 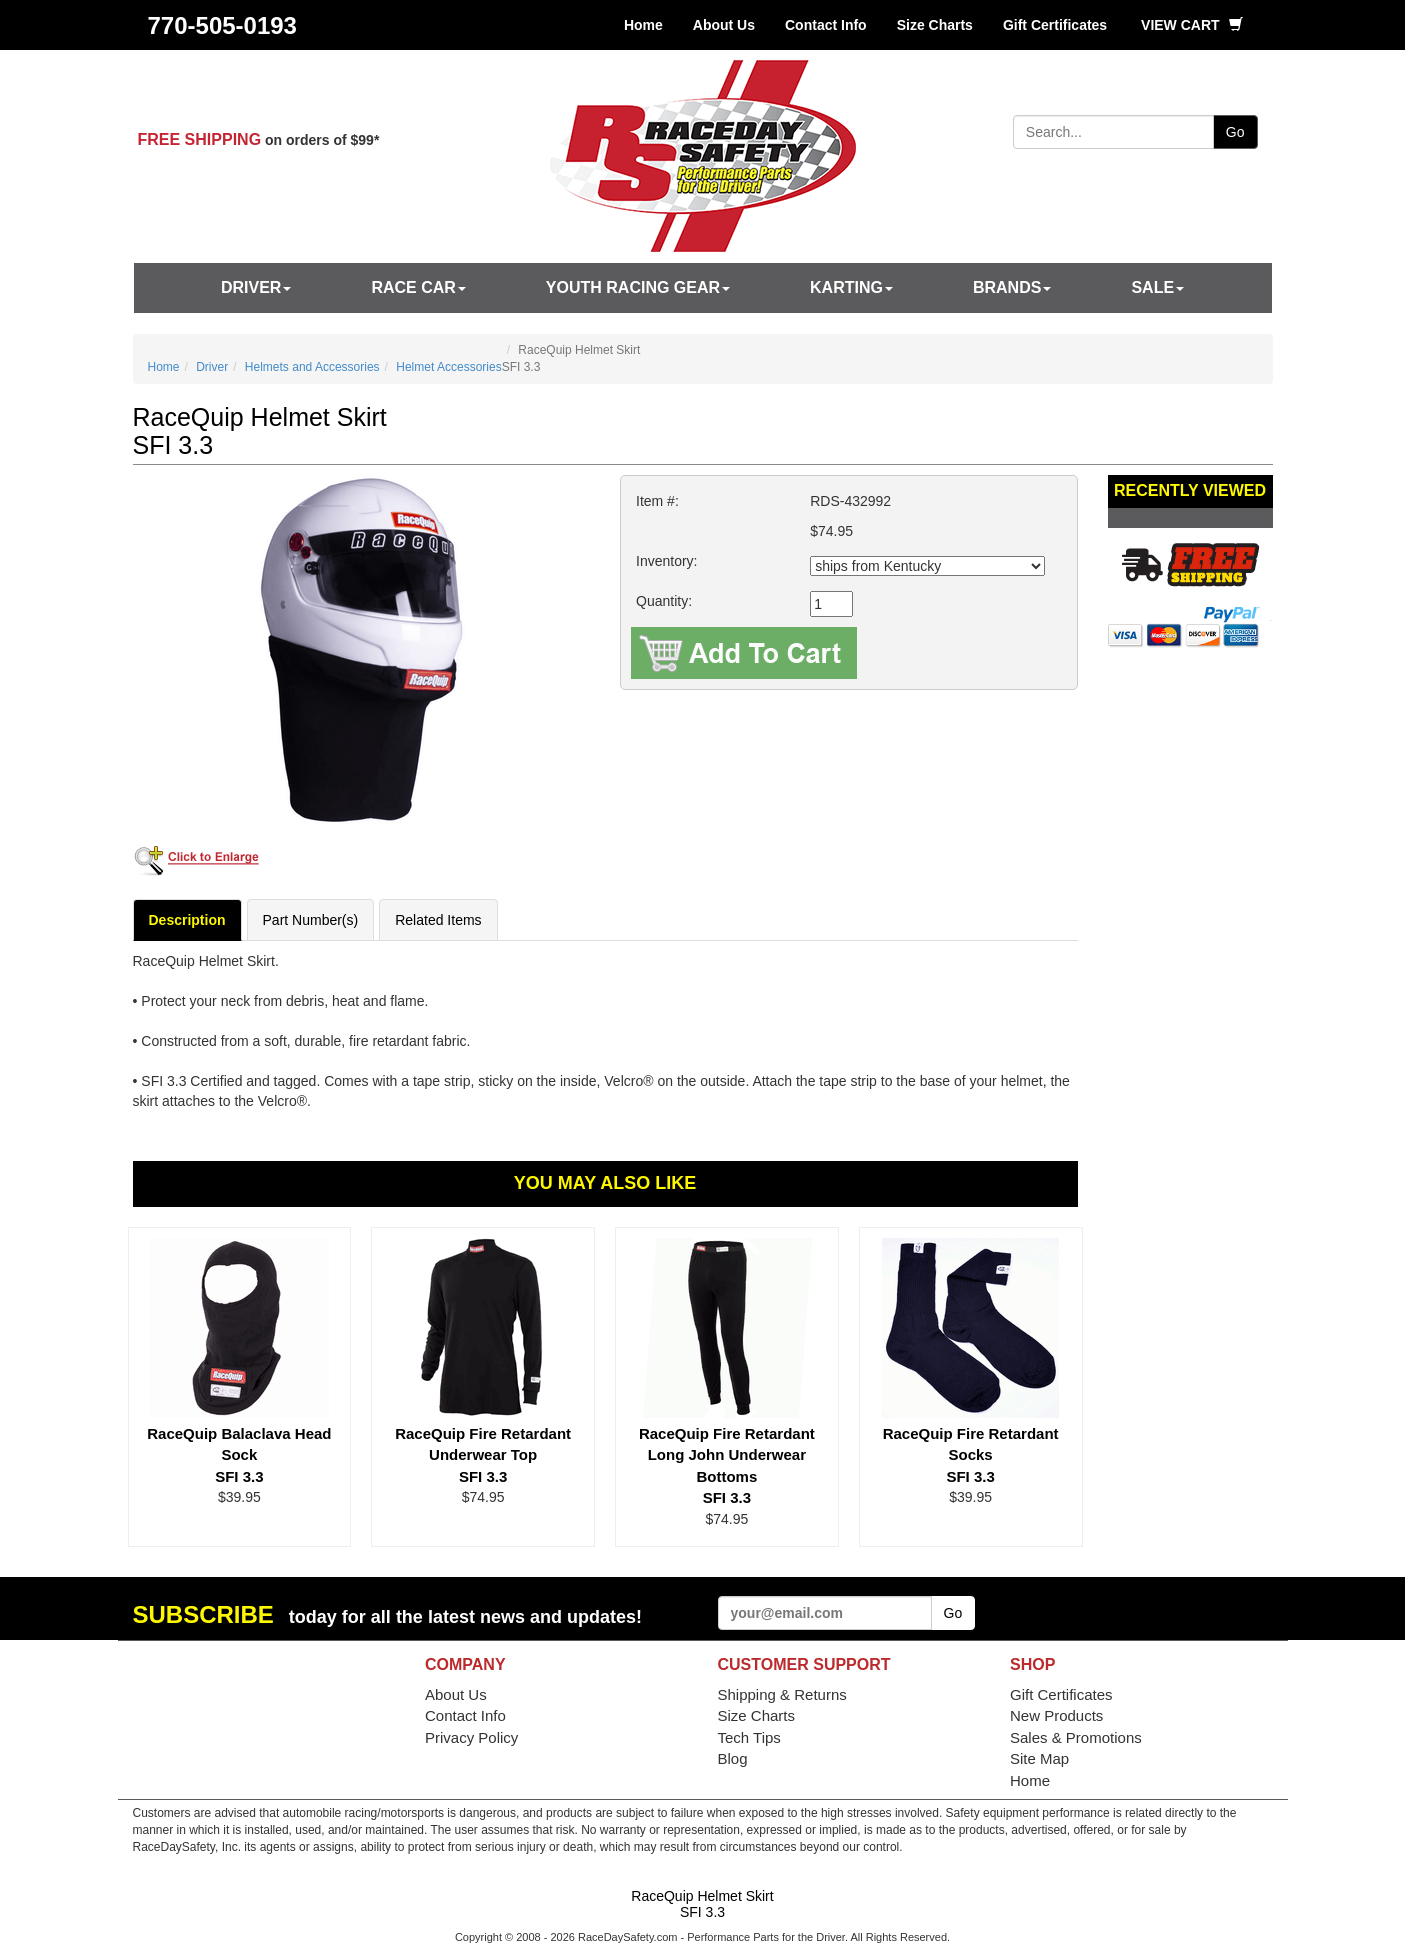 What do you see at coordinates (1076, 1737) in the screenshot?
I see `Sales & Promotions` at bounding box center [1076, 1737].